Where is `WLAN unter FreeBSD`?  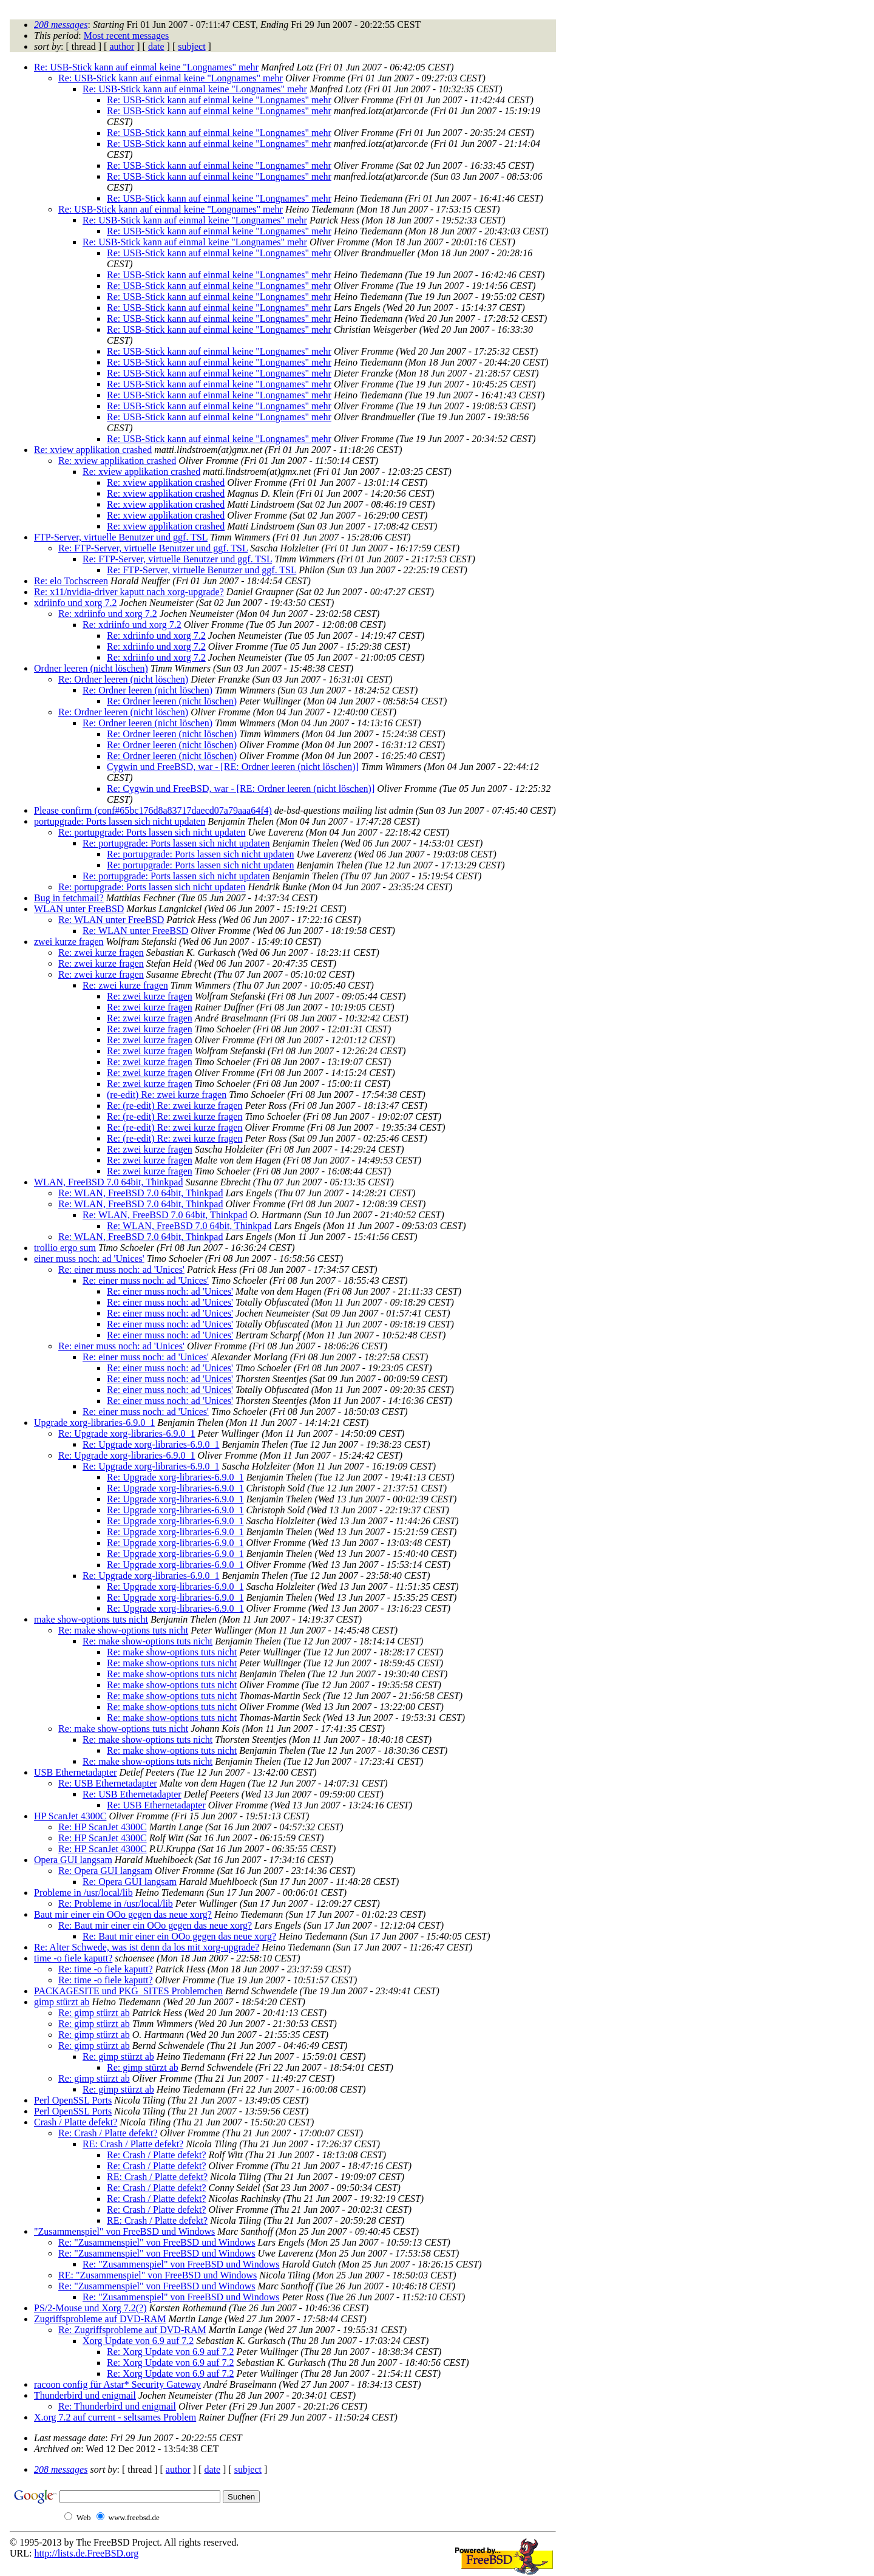
WLAN unter FreeBSD is located at coordinates (79, 909).